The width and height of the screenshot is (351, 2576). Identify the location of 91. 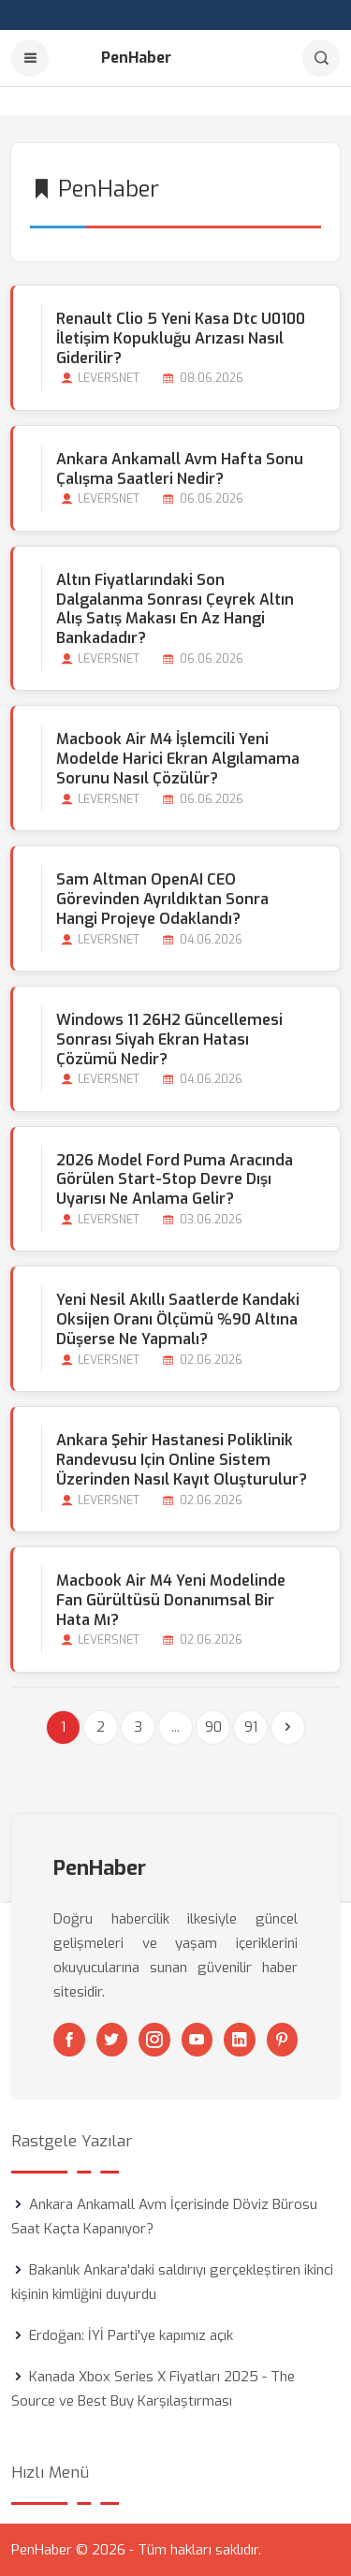
(250, 1727).